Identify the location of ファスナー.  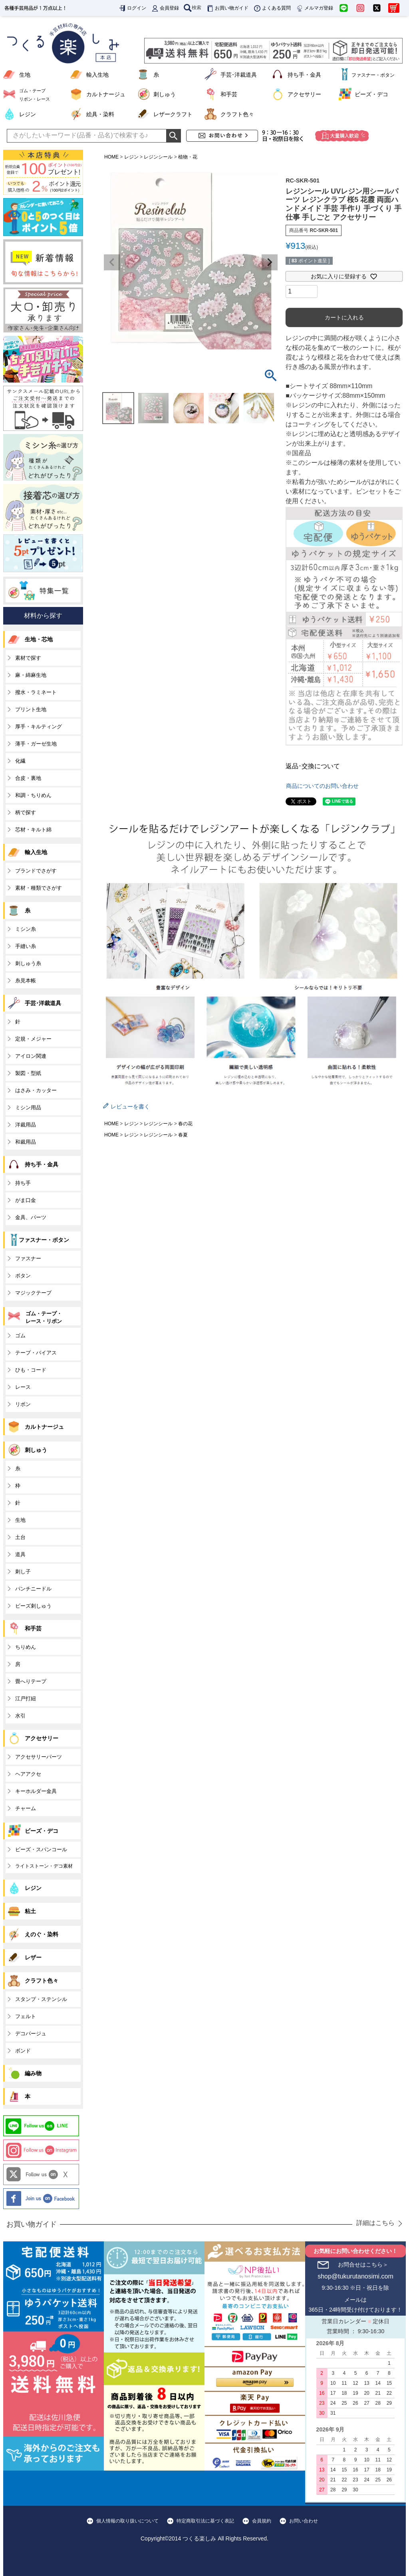
(28, 1258).